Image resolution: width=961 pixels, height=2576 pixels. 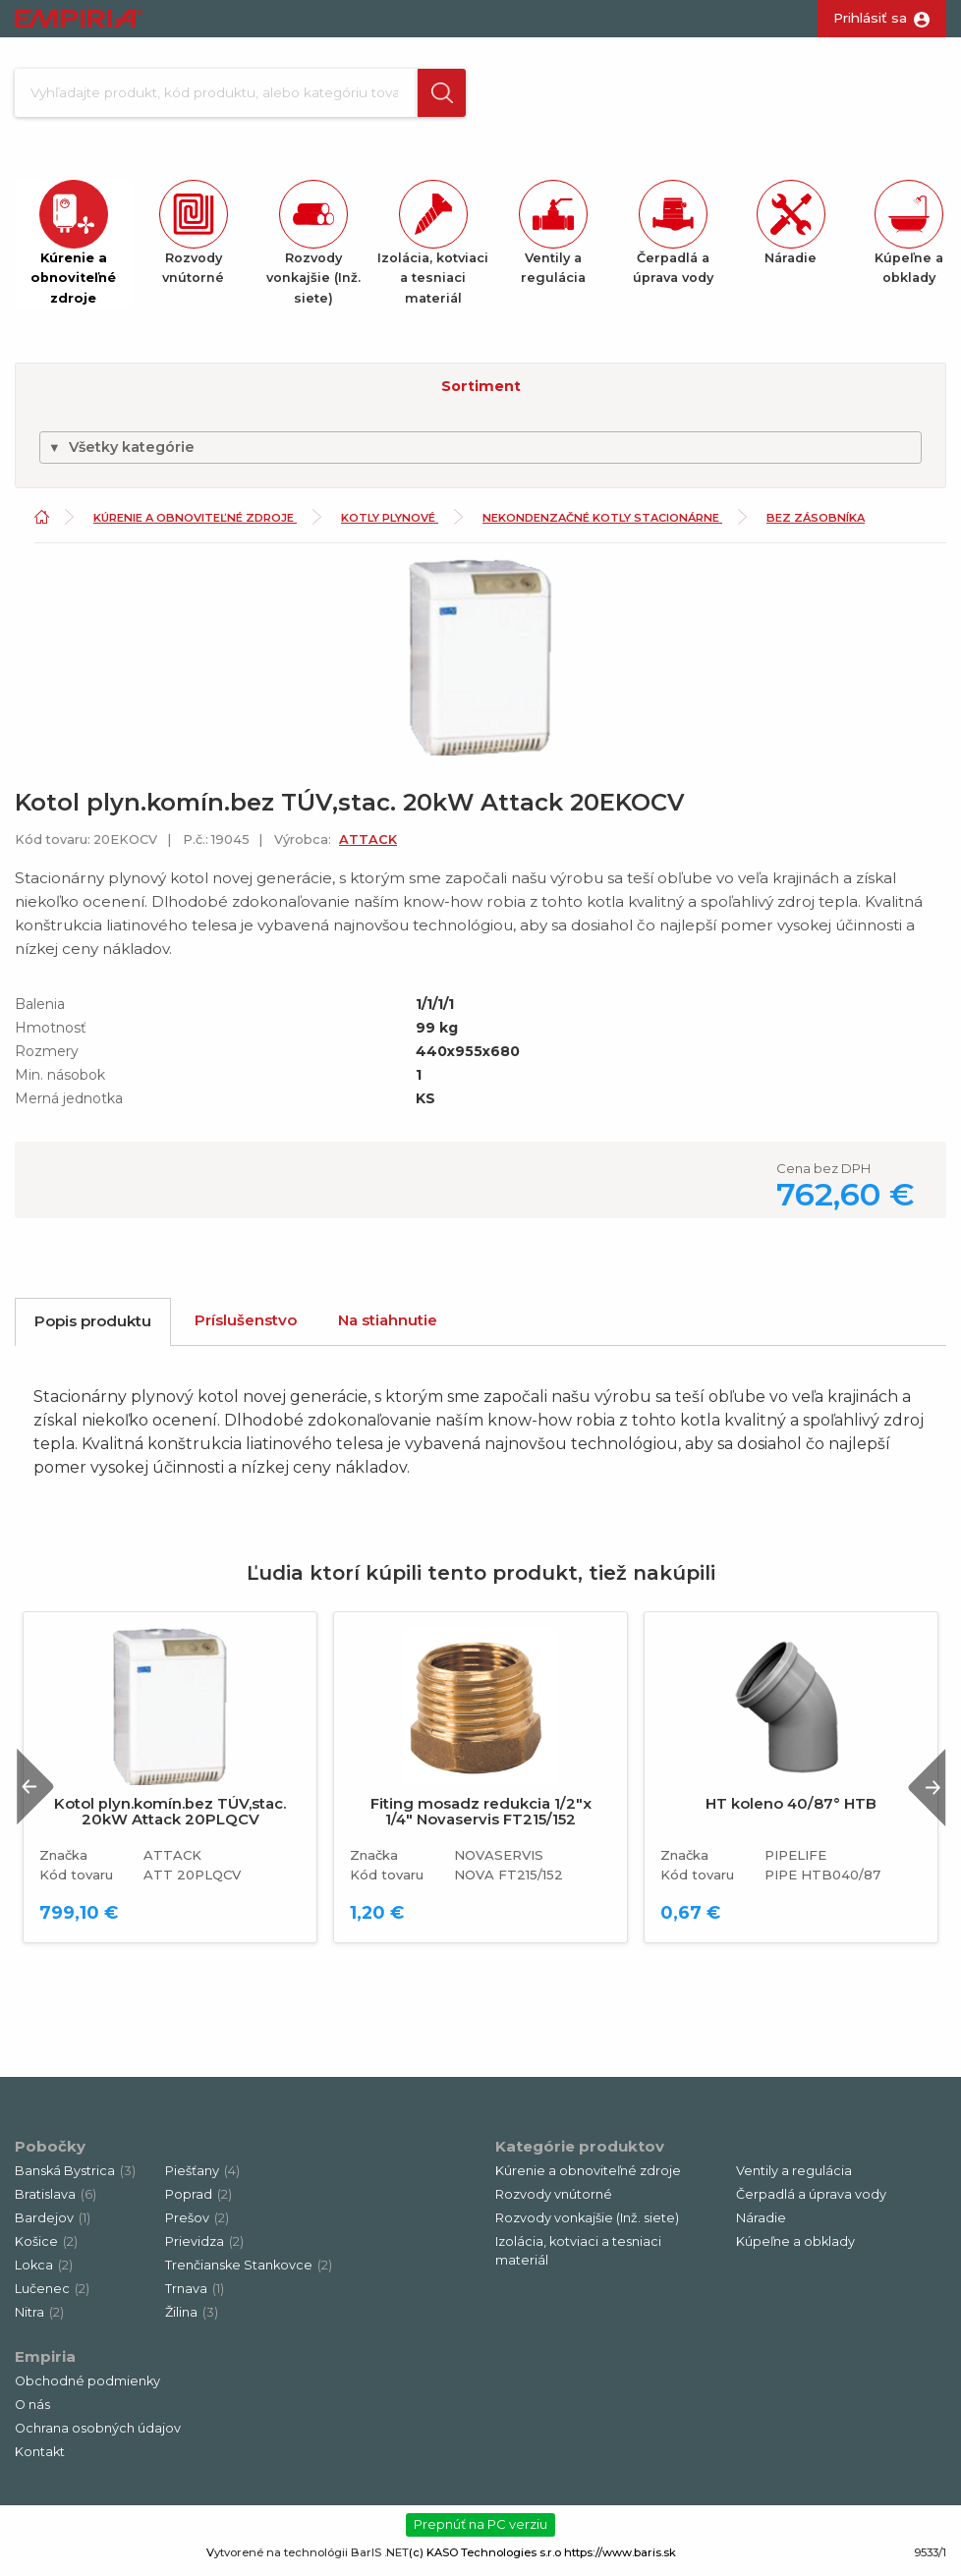 What do you see at coordinates (815, 525) in the screenshot?
I see `Bez zásobníka` at bounding box center [815, 525].